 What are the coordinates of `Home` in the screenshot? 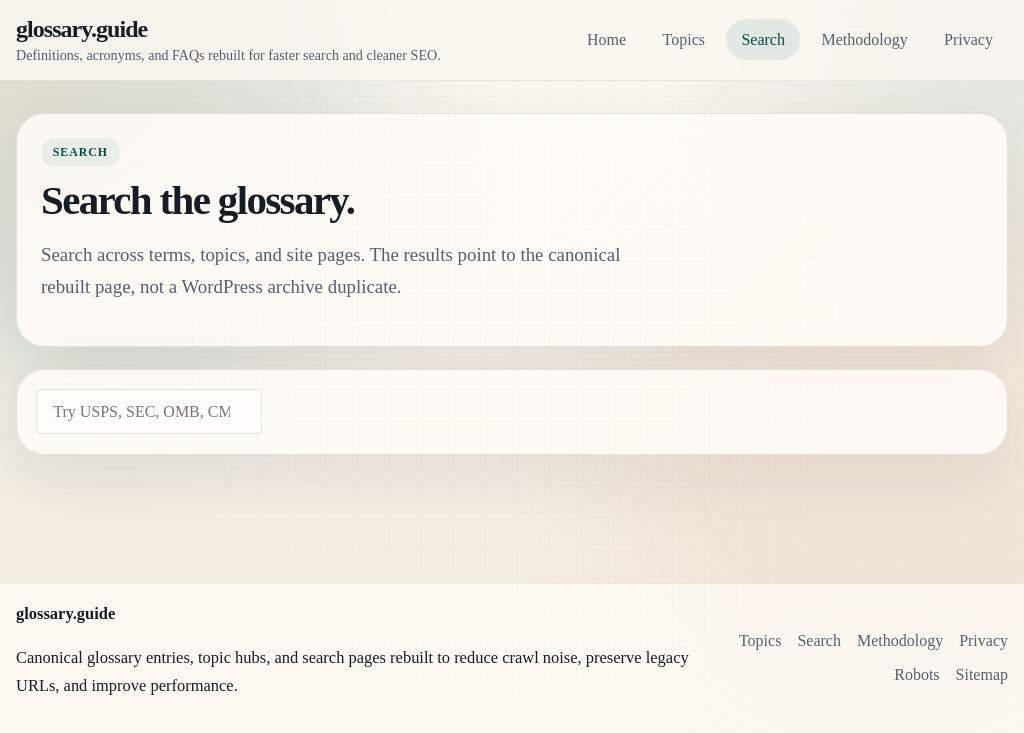 It's located at (606, 39).